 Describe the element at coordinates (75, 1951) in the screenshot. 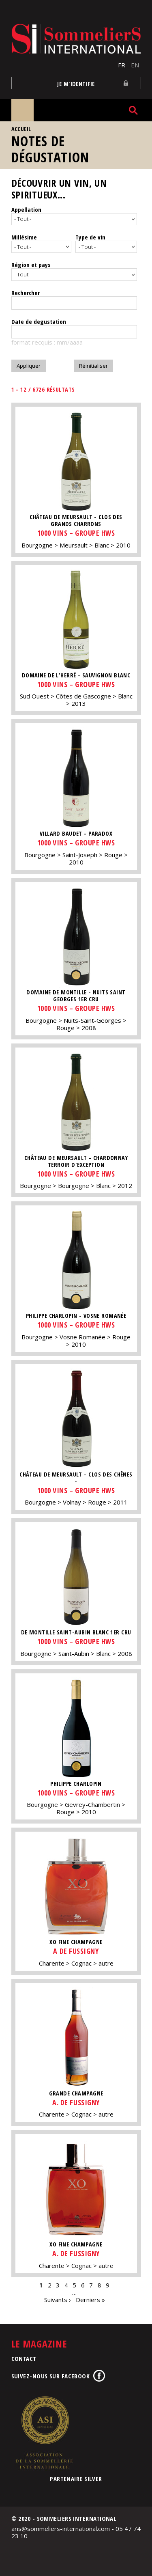

I see `A de Fussigny` at that location.